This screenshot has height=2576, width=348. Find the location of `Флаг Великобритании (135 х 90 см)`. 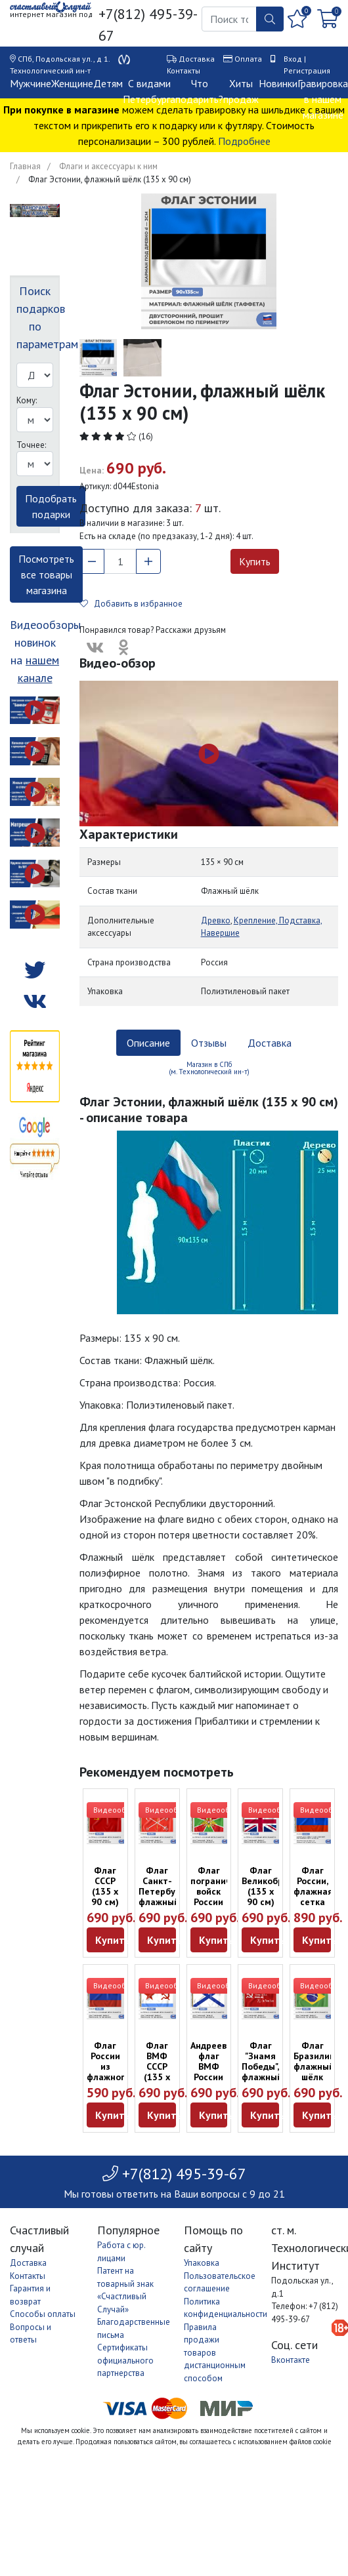

Флаг Великобритании (135 х 90 см) is located at coordinates (278, 1886).